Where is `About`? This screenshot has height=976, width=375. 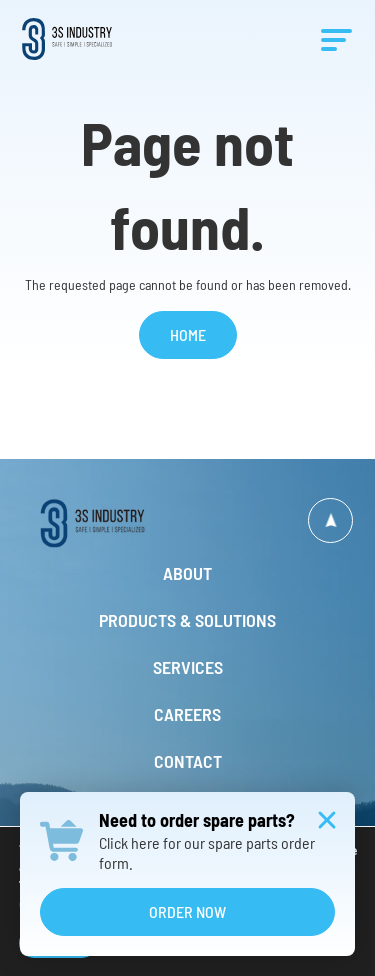
About is located at coordinates (187, 573).